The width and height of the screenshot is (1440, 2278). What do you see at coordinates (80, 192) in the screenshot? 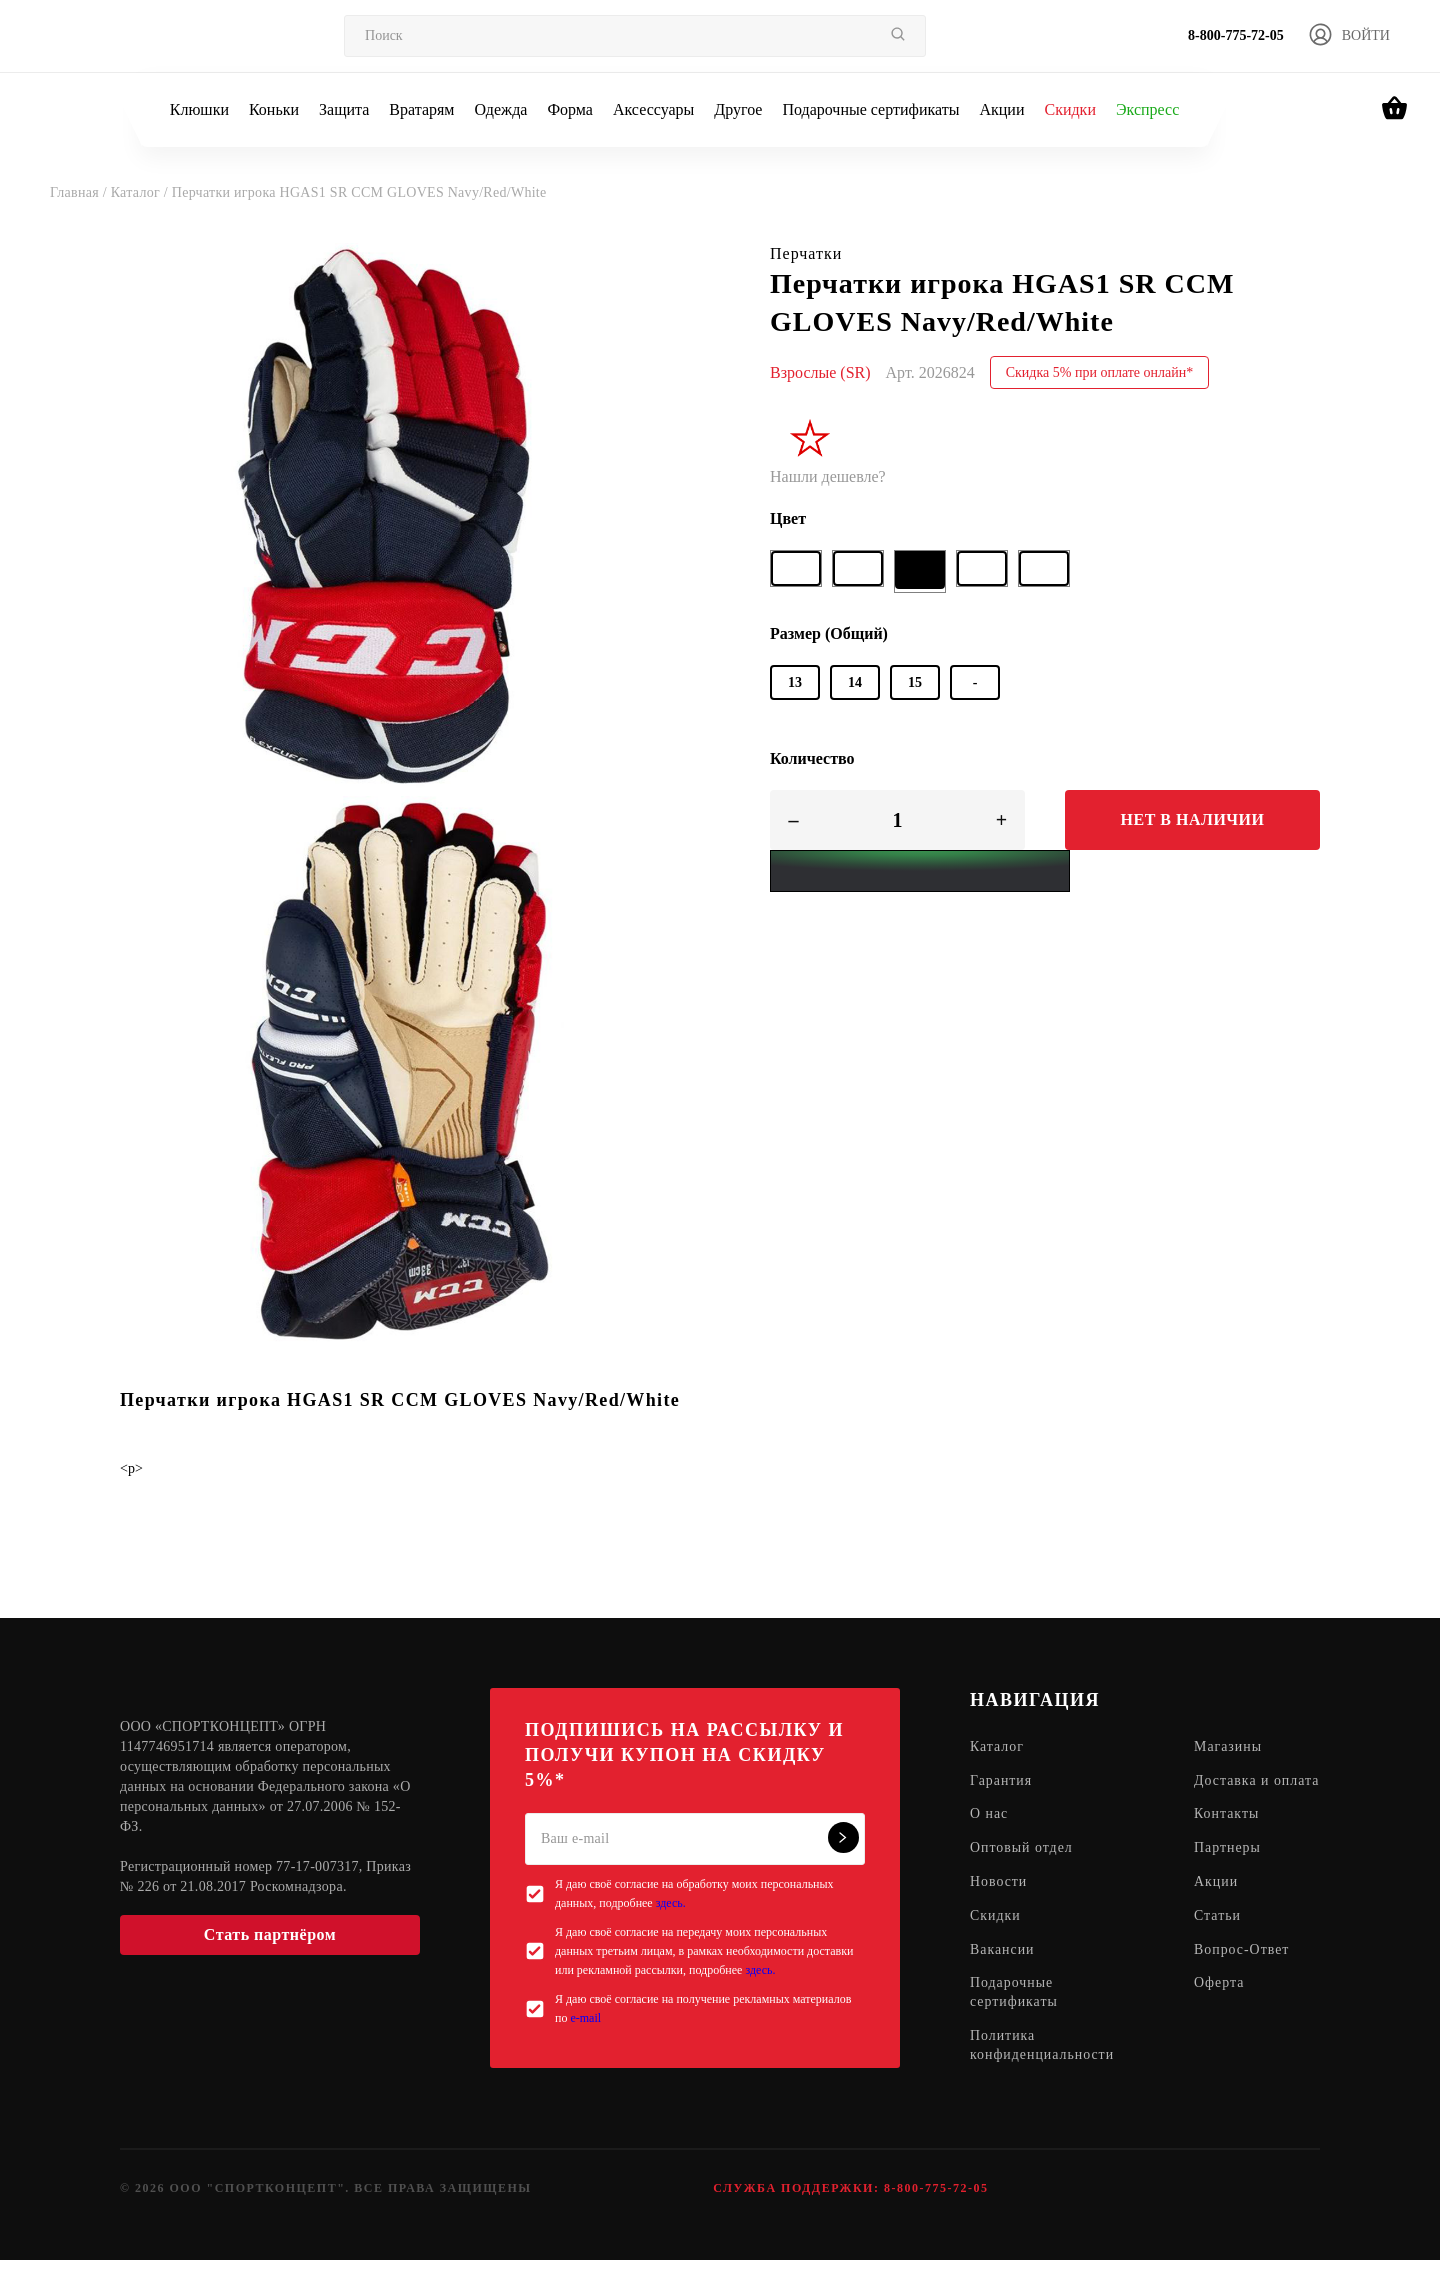
I see `Главная /` at bounding box center [80, 192].